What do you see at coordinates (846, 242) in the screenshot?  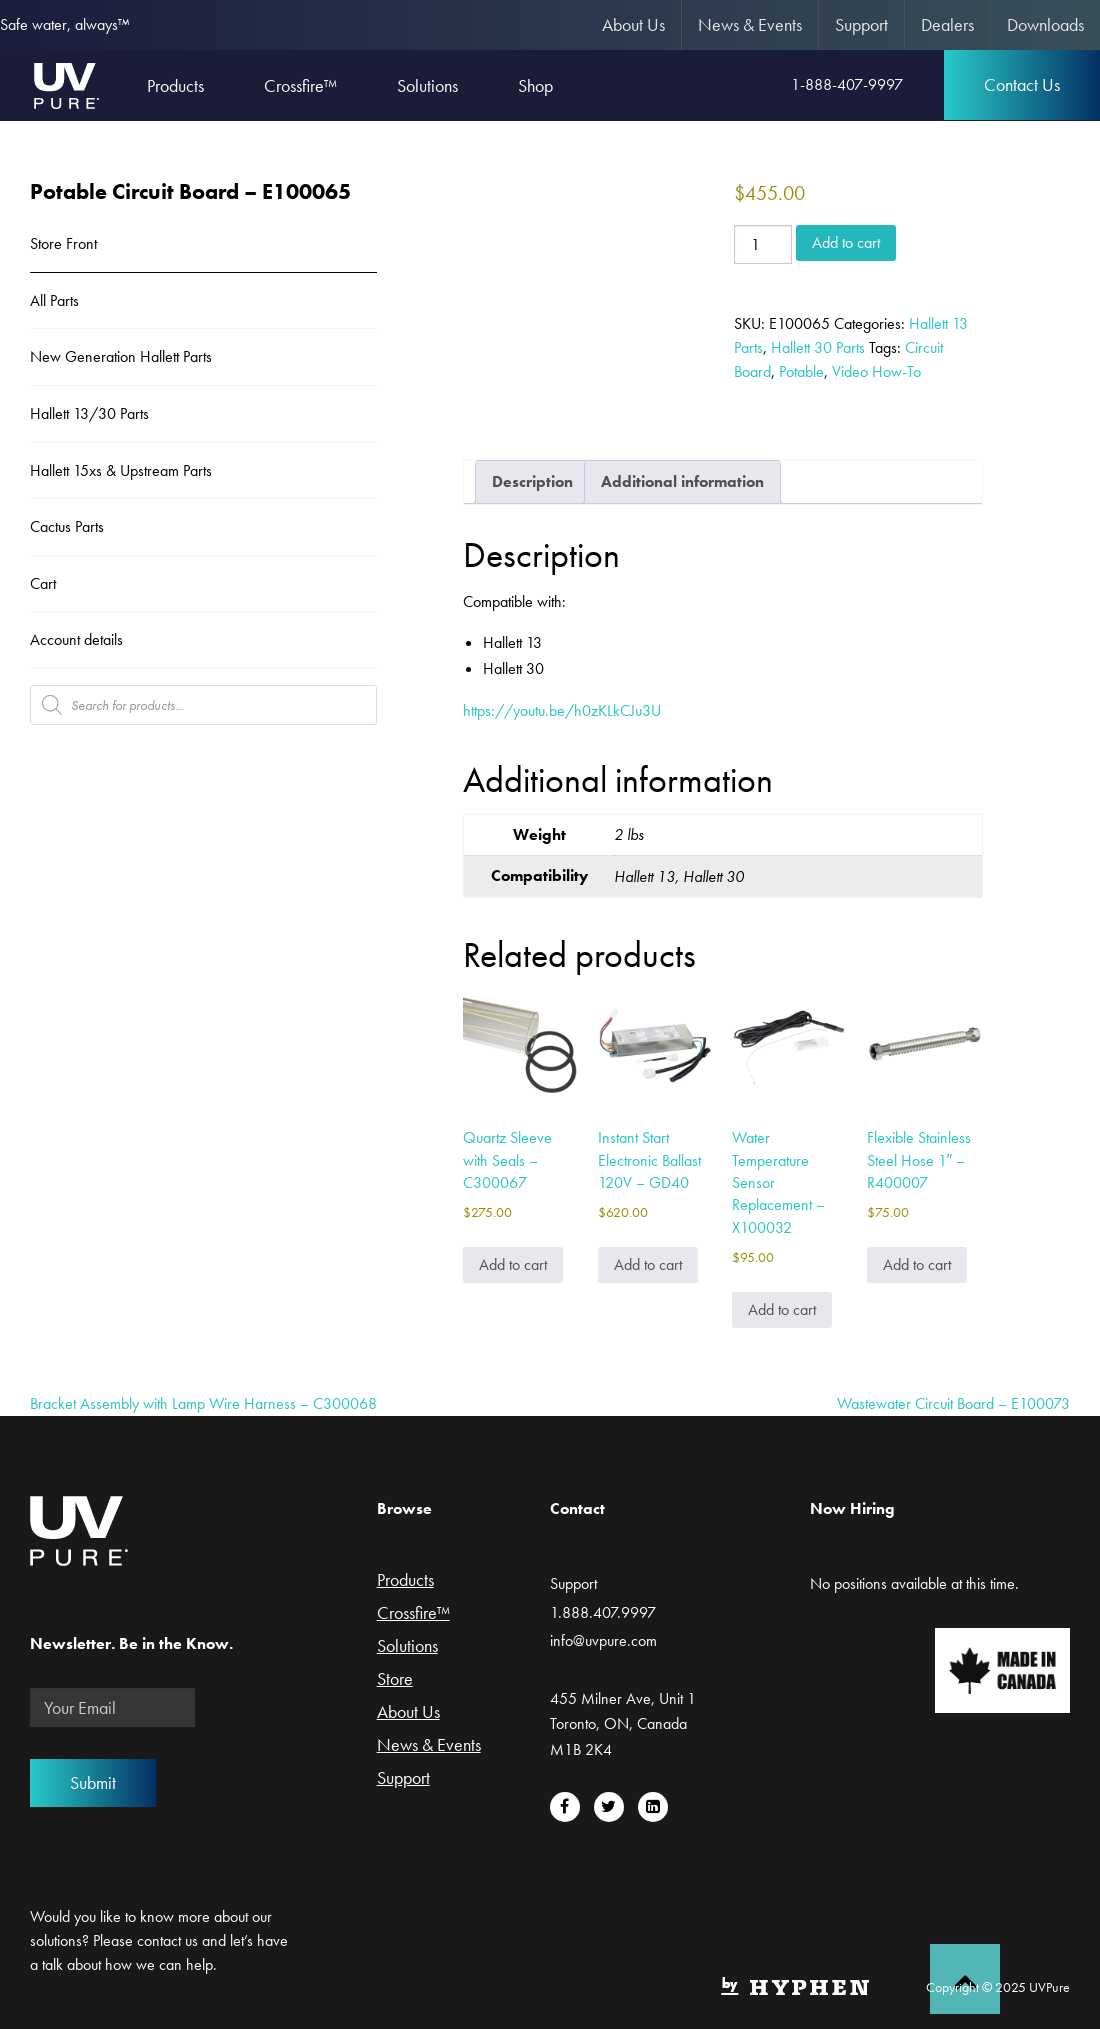 I see `Add to cart` at bounding box center [846, 242].